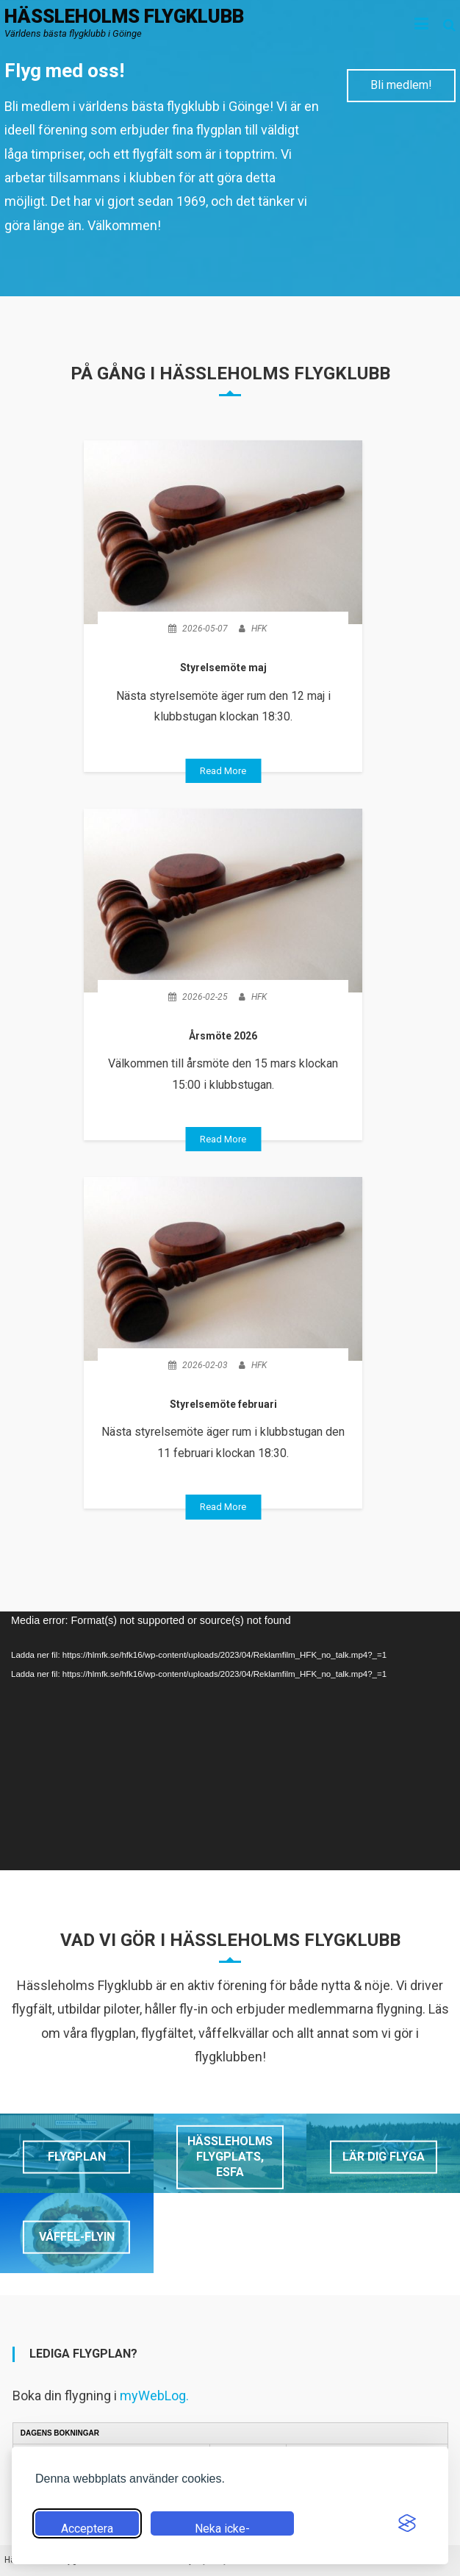 Image resolution: width=460 pixels, height=2576 pixels. I want to click on Lär dig flyga, so click(383, 2157).